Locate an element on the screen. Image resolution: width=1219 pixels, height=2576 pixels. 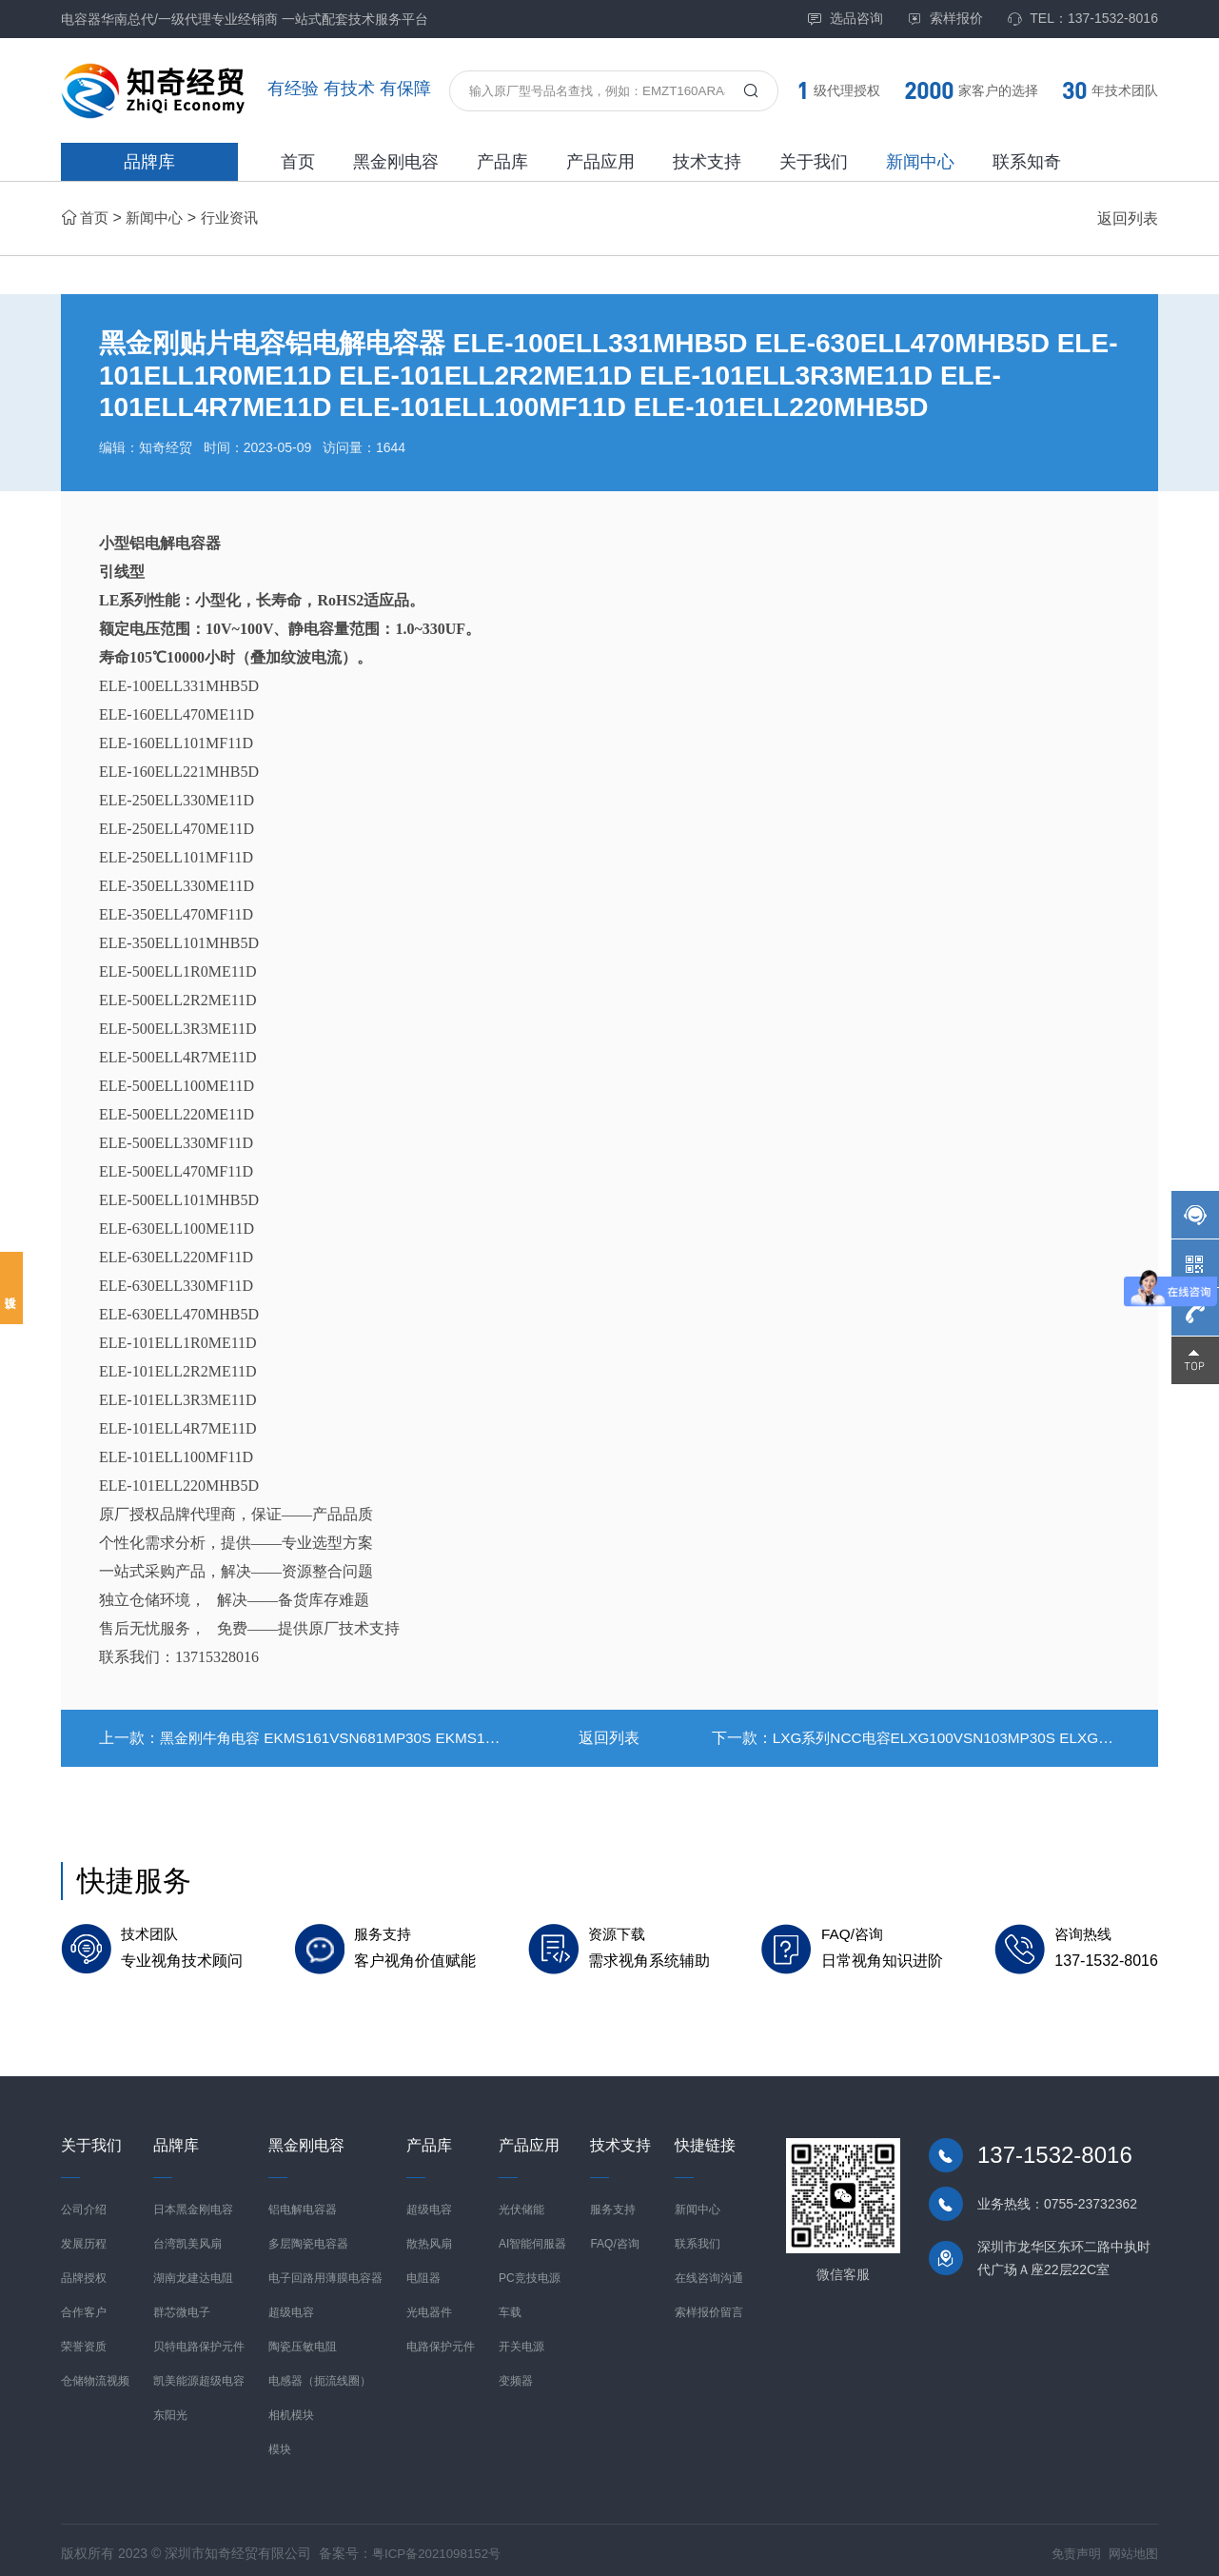
首页 is located at coordinates (298, 161).